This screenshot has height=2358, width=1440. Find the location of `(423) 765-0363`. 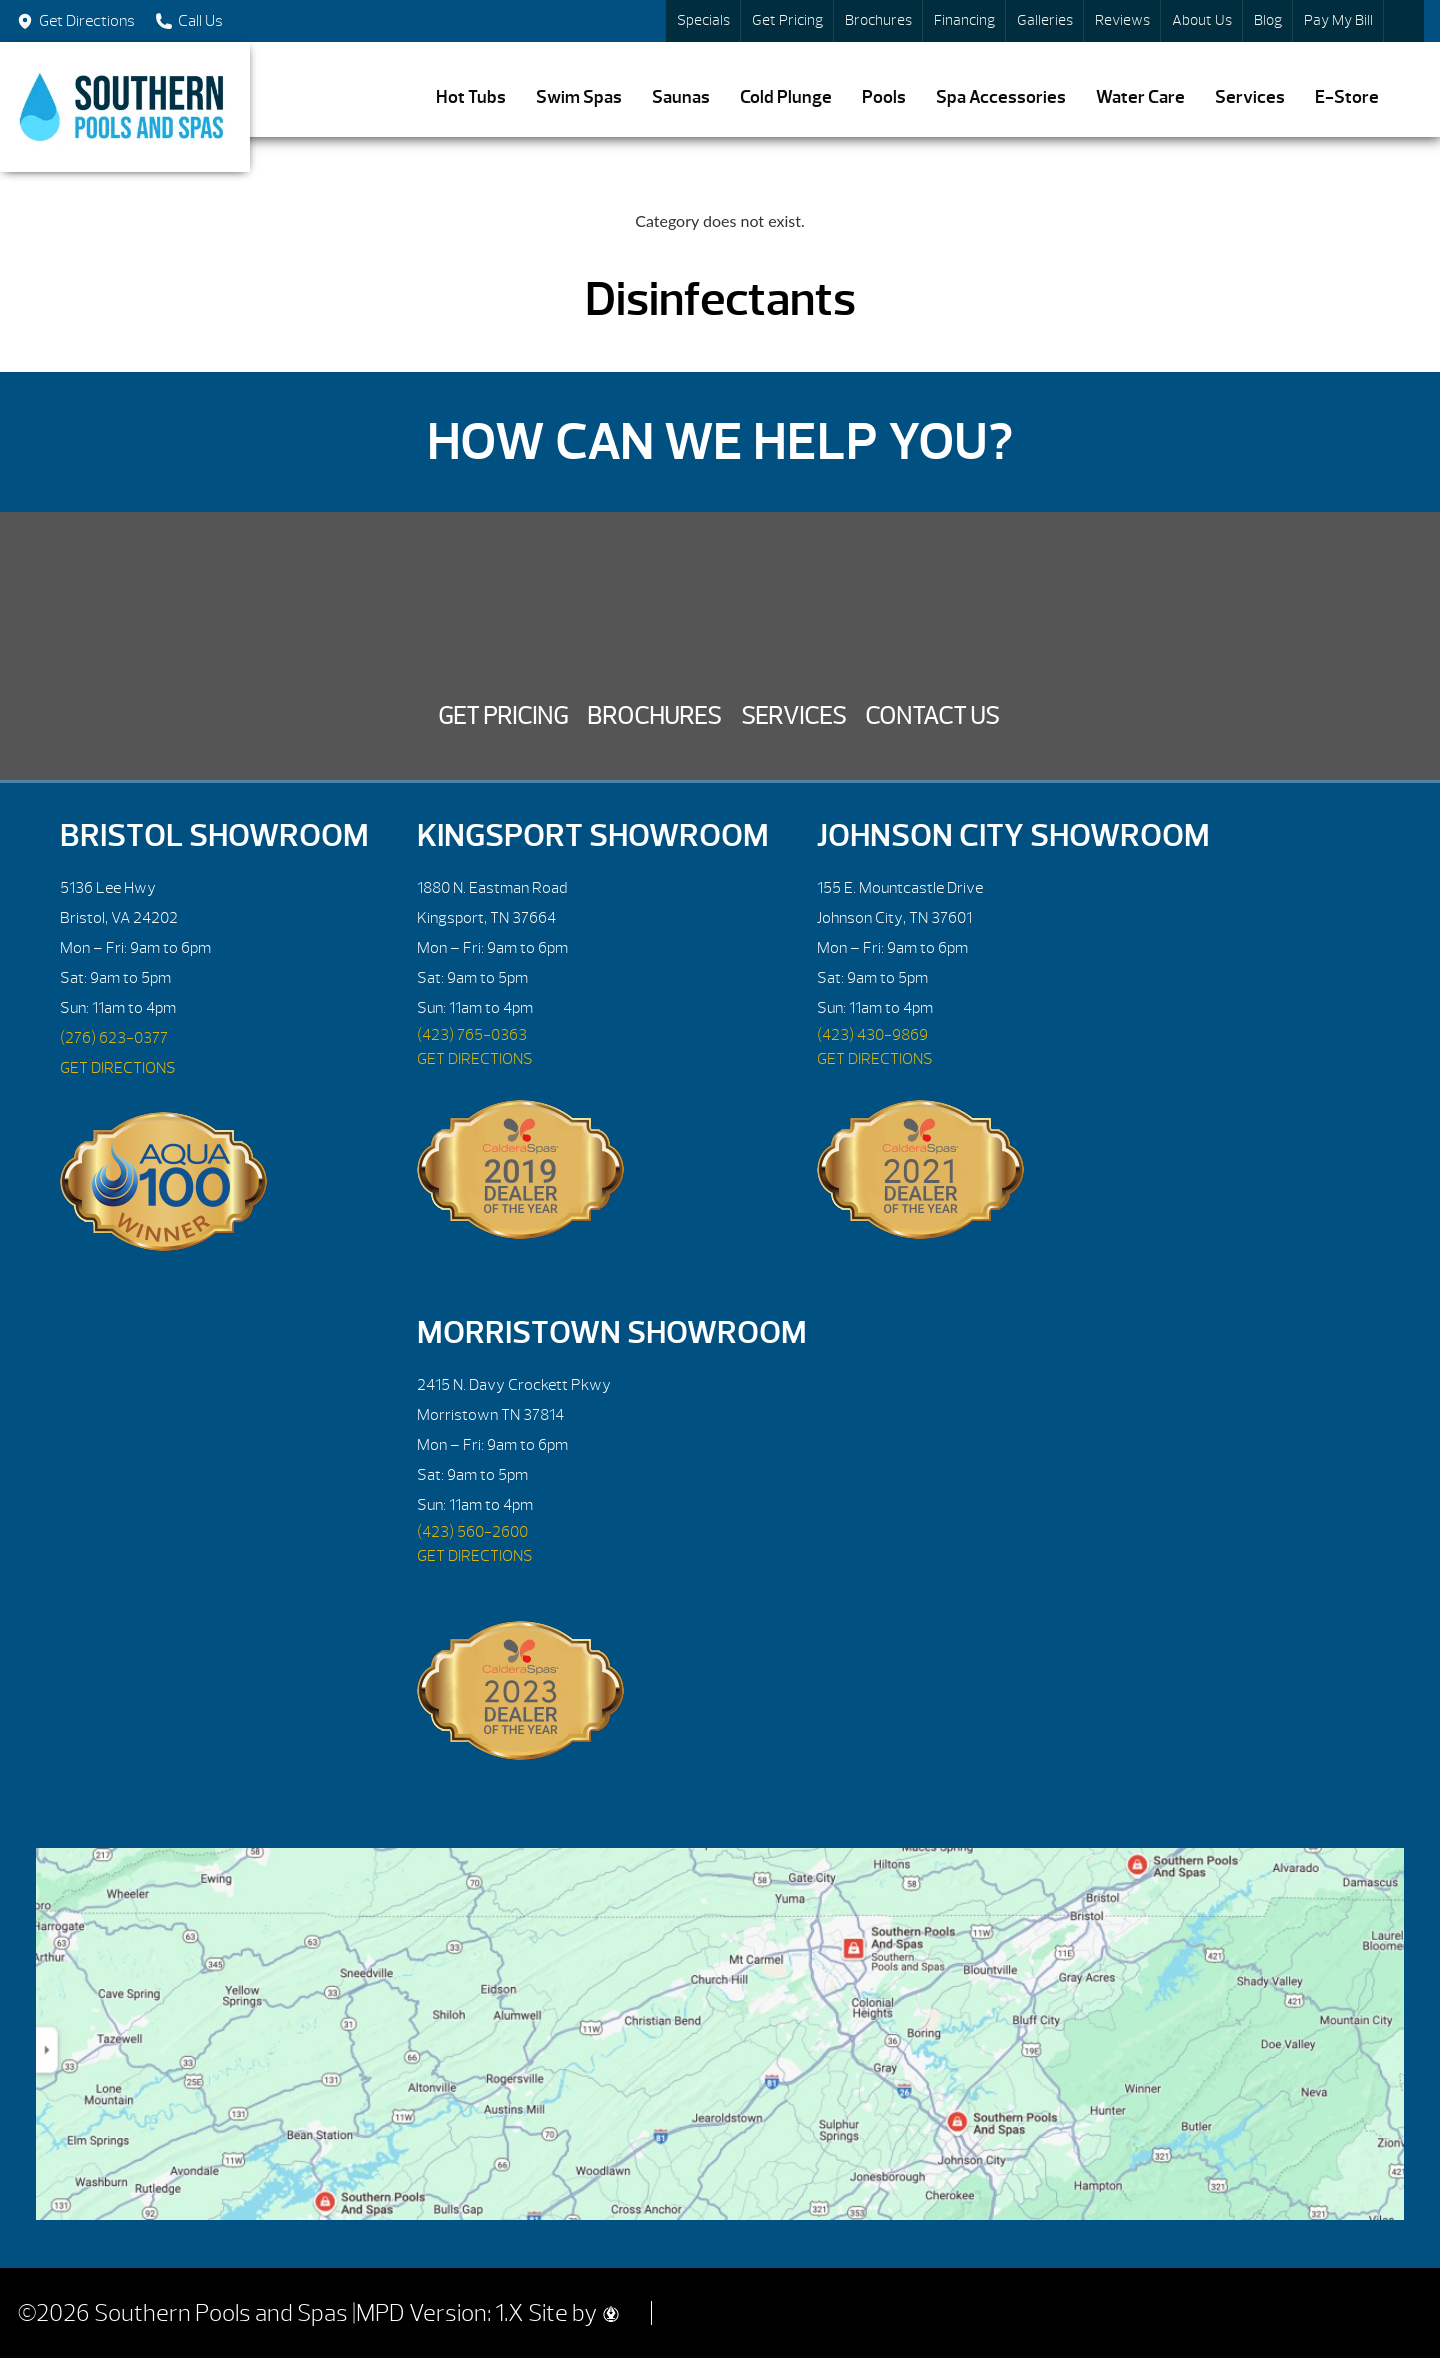

(423) 765-0363 is located at coordinates (472, 1035).